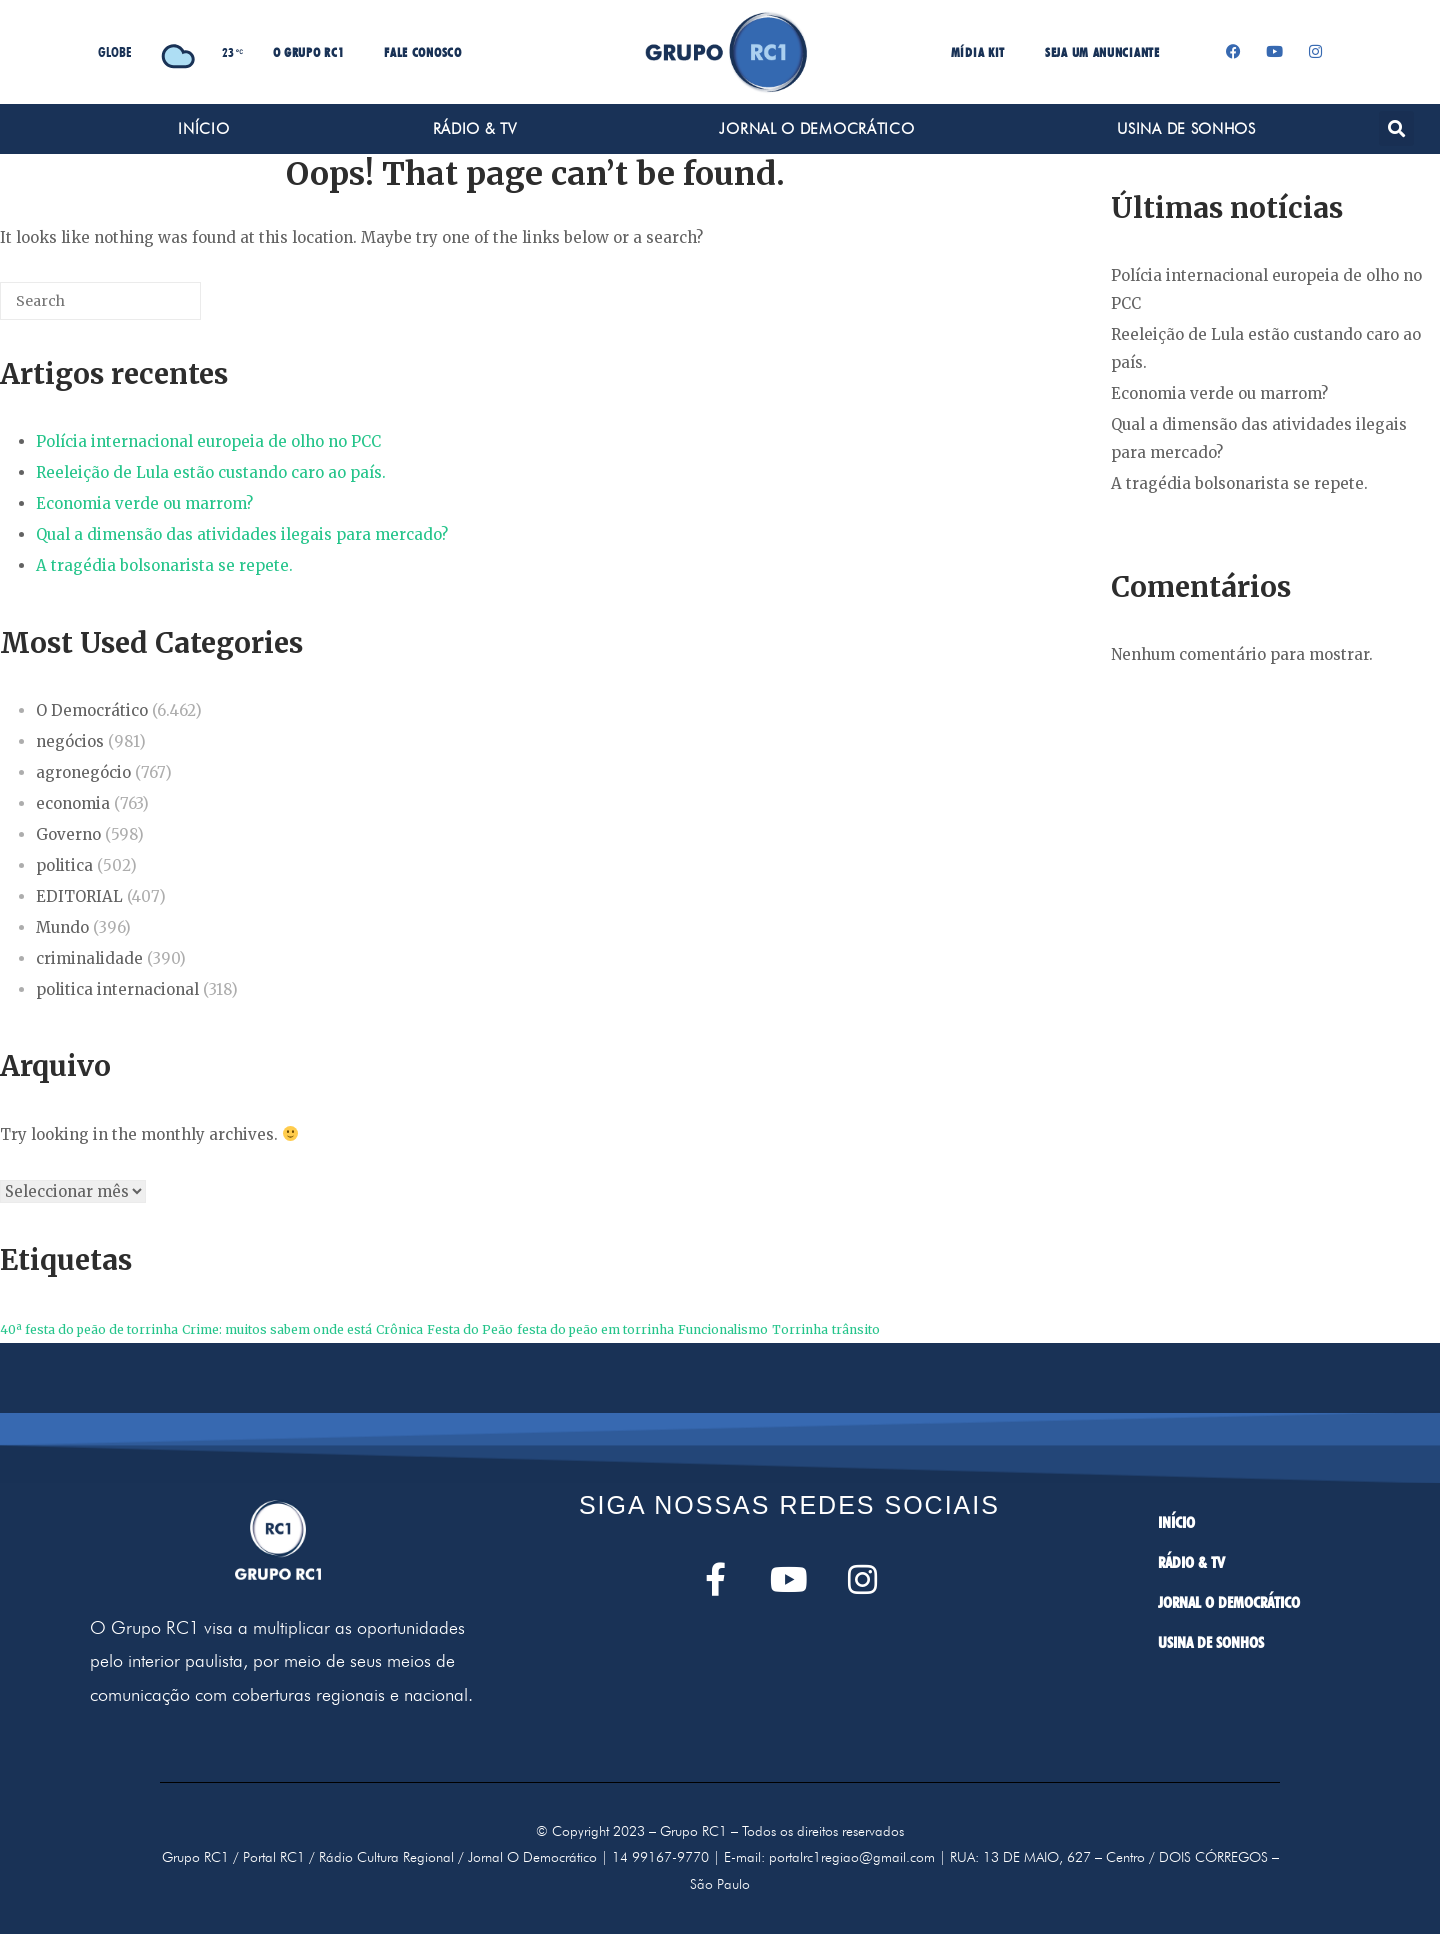  Describe the element at coordinates (70, 741) in the screenshot. I see `negócios` at that location.